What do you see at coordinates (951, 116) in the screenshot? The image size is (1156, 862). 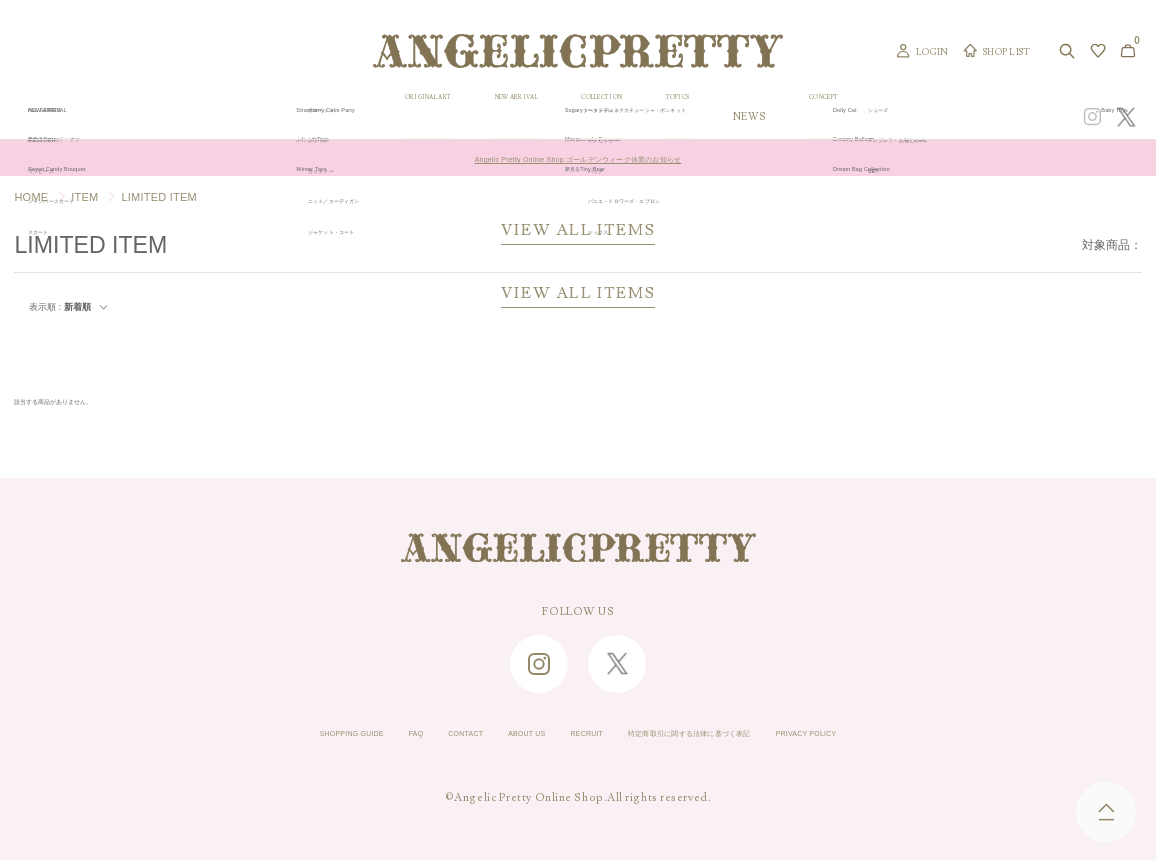 I see `CONCEPT` at bounding box center [951, 116].